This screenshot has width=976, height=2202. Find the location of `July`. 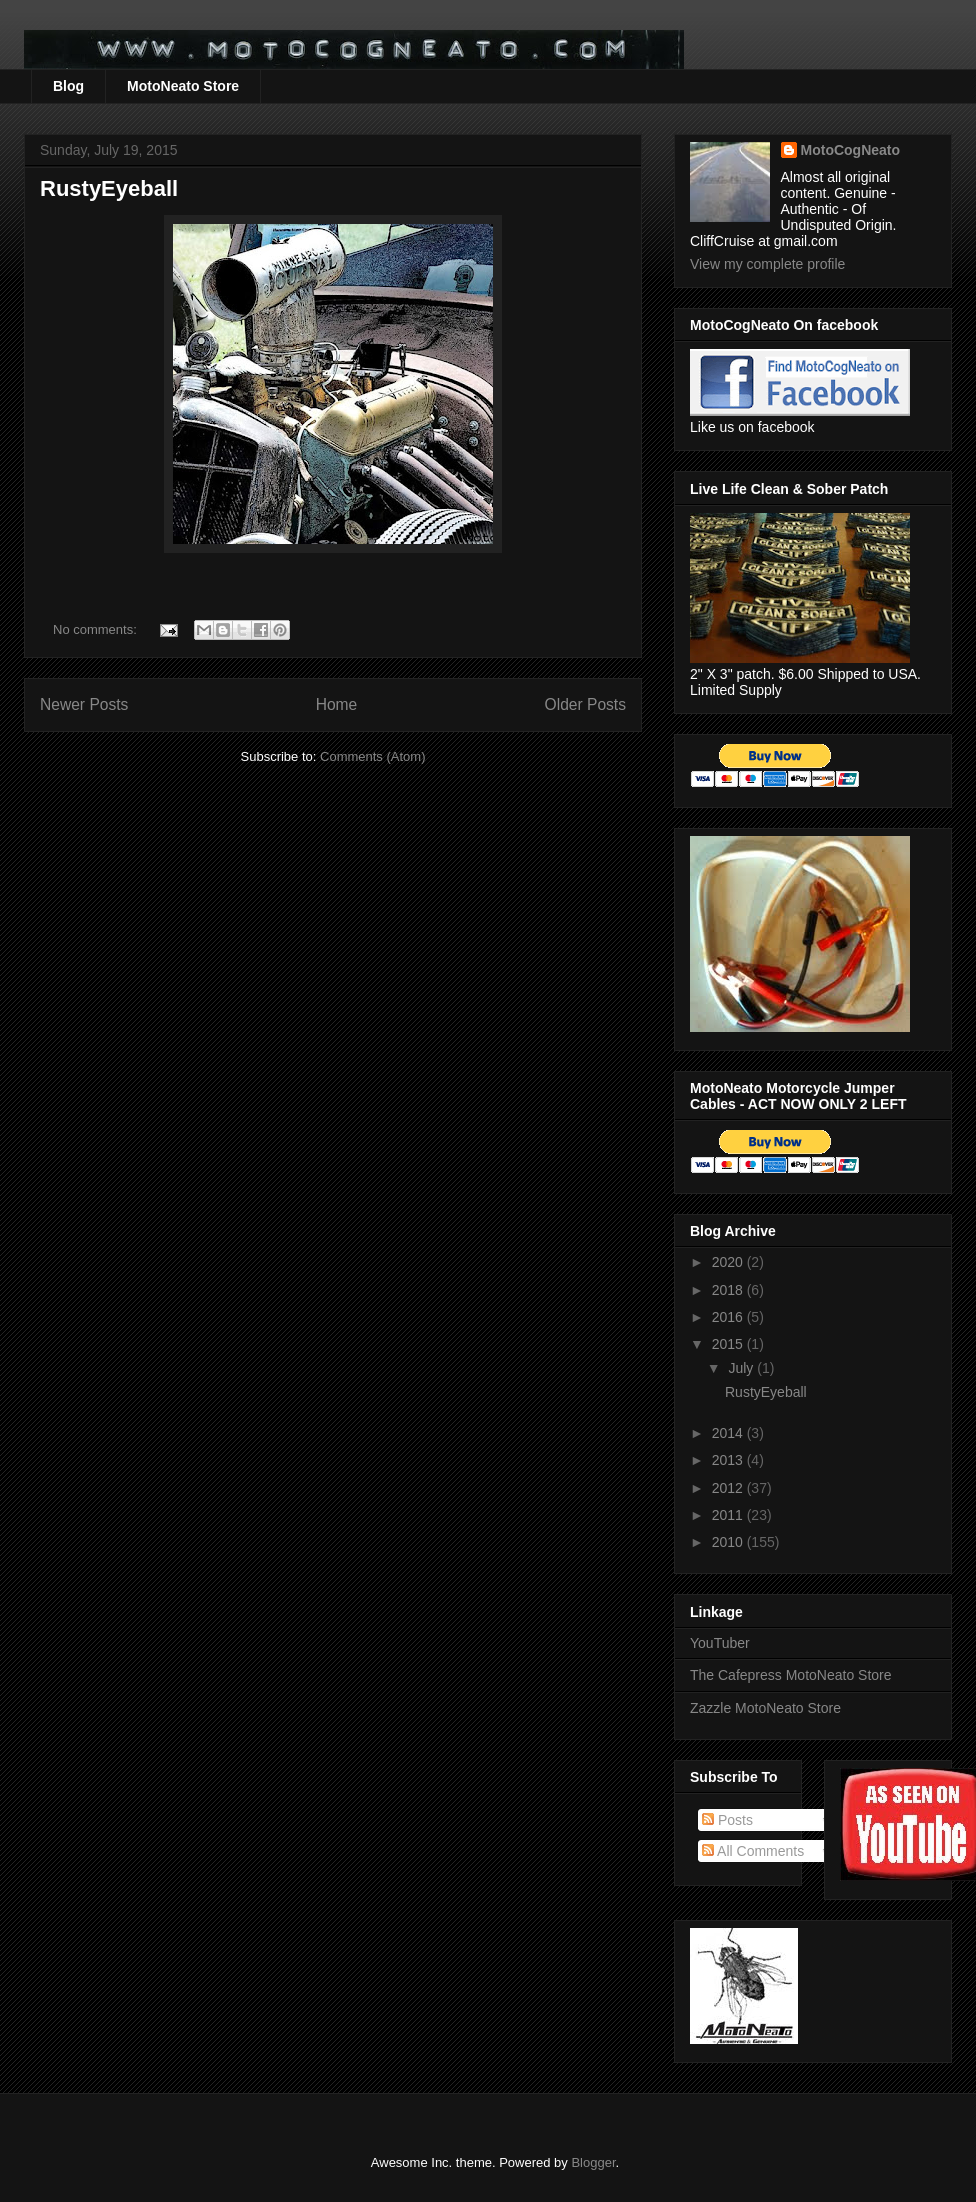

July is located at coordinates (742, 1368).